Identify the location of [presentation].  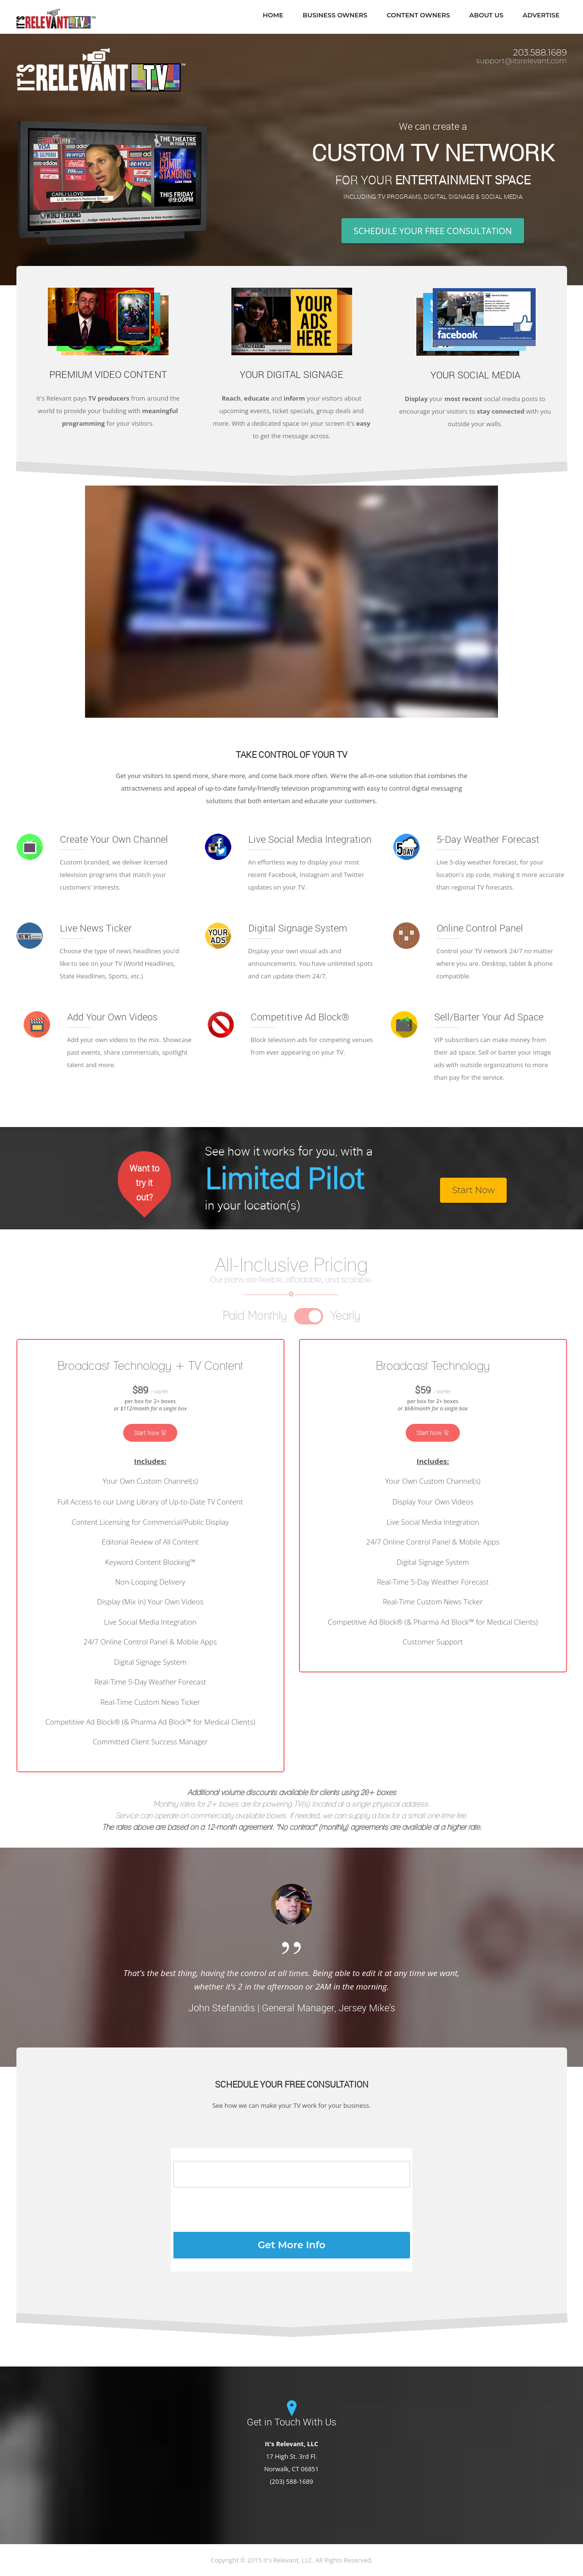
(246, 2209).